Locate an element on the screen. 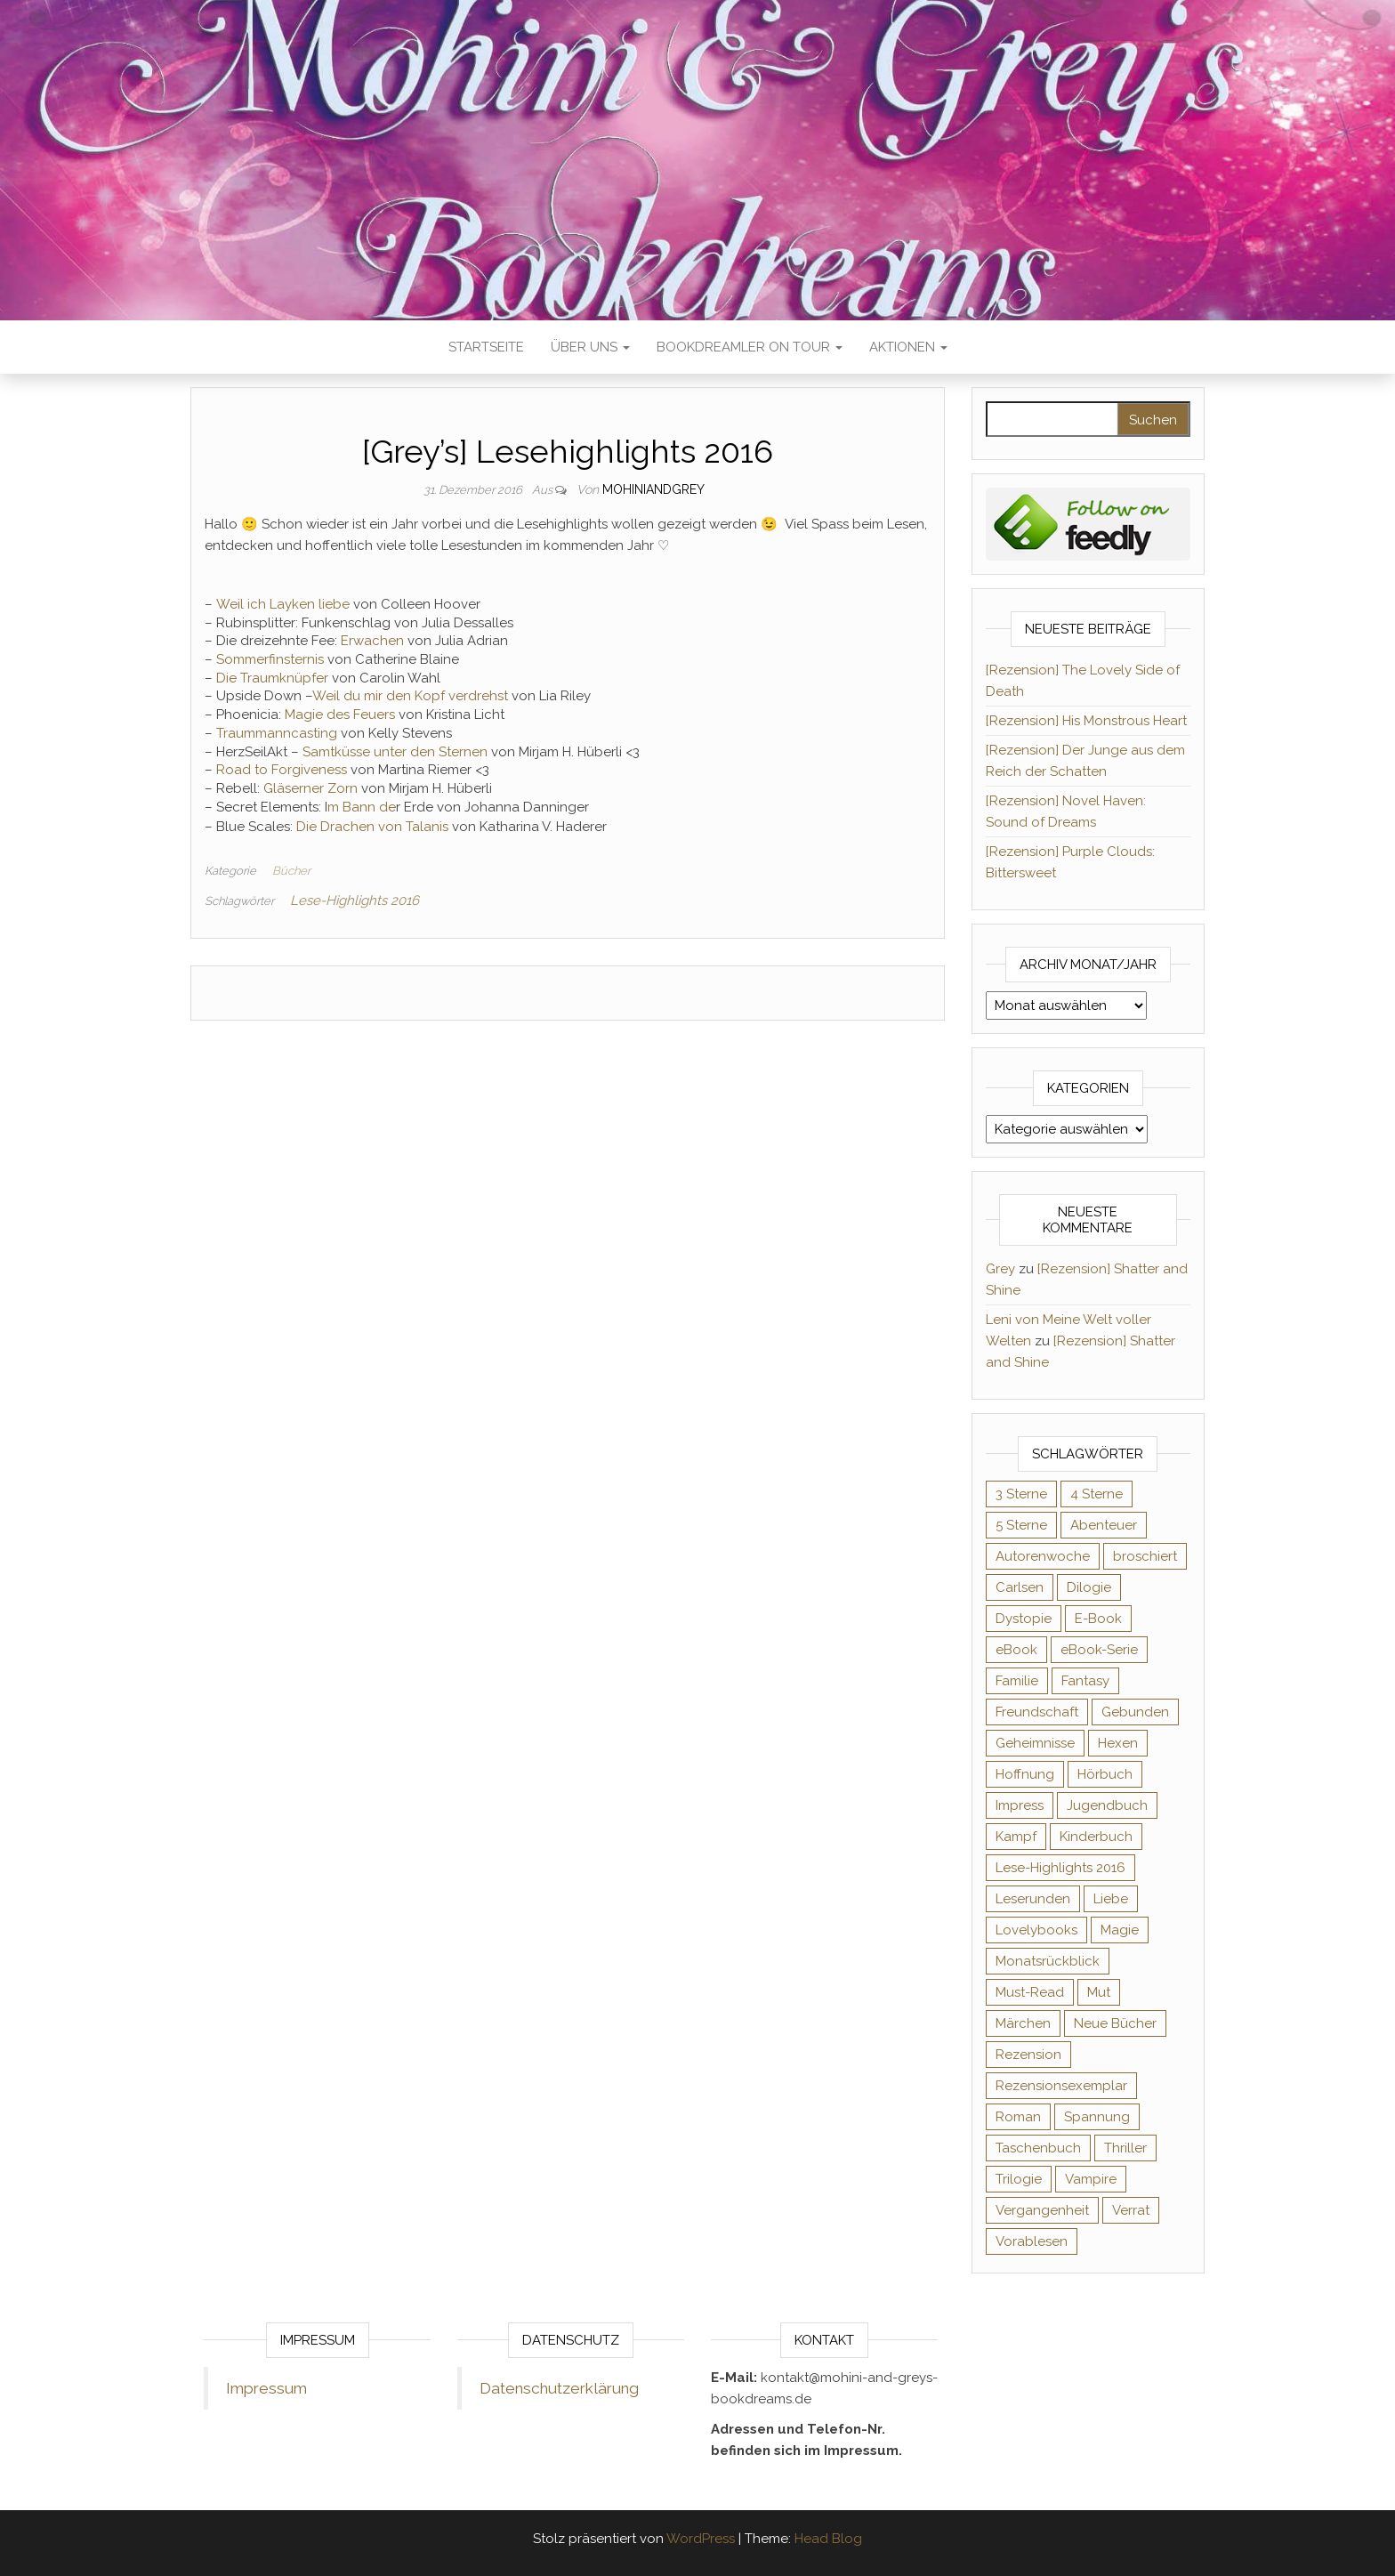  Thriller [Thriller (55 Einträge)] is located at coordinates (1125, 2148).